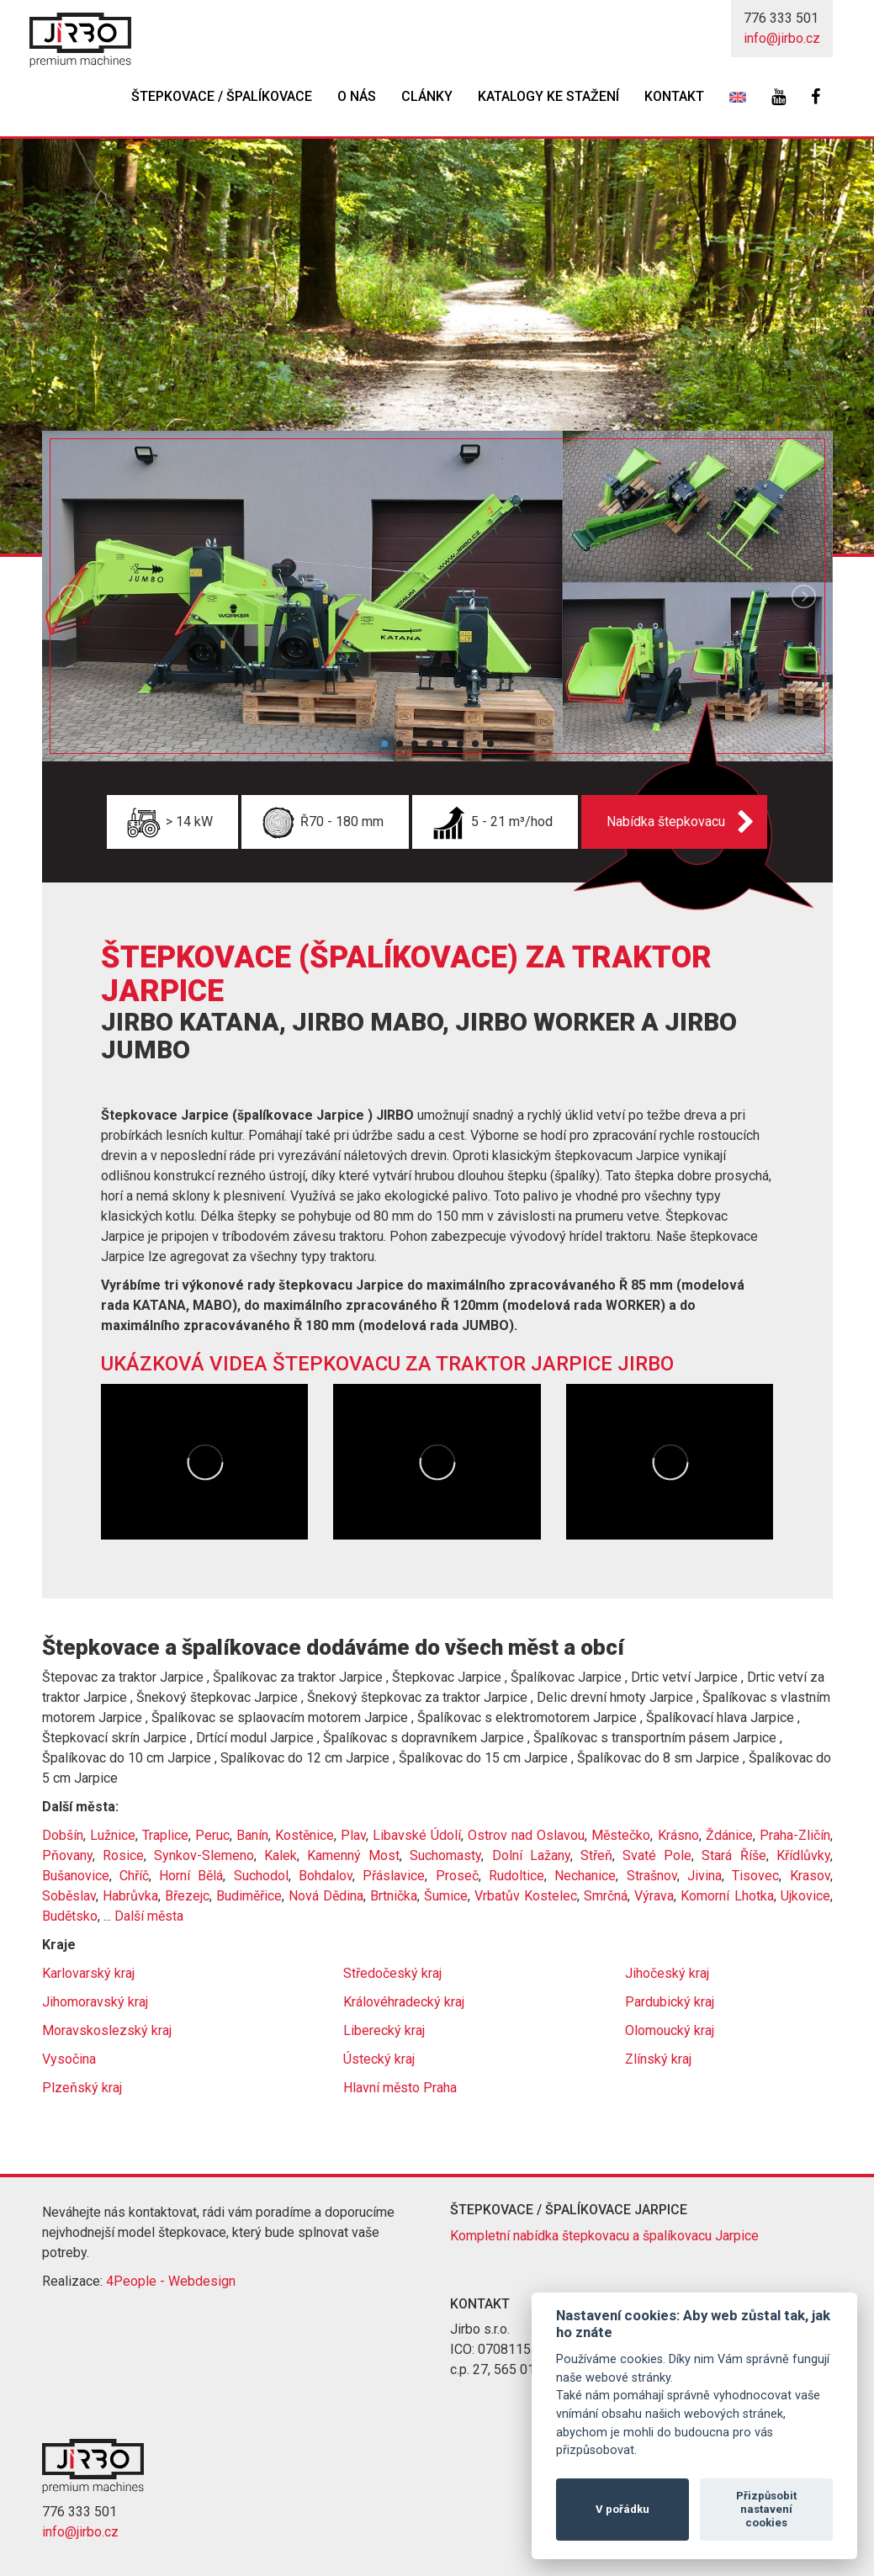 The height and width of the screenshot is (2576, 874). Describe the element at coordinates (379, 2059) in the screenshot. I see `Ústecký kraj` at that location.